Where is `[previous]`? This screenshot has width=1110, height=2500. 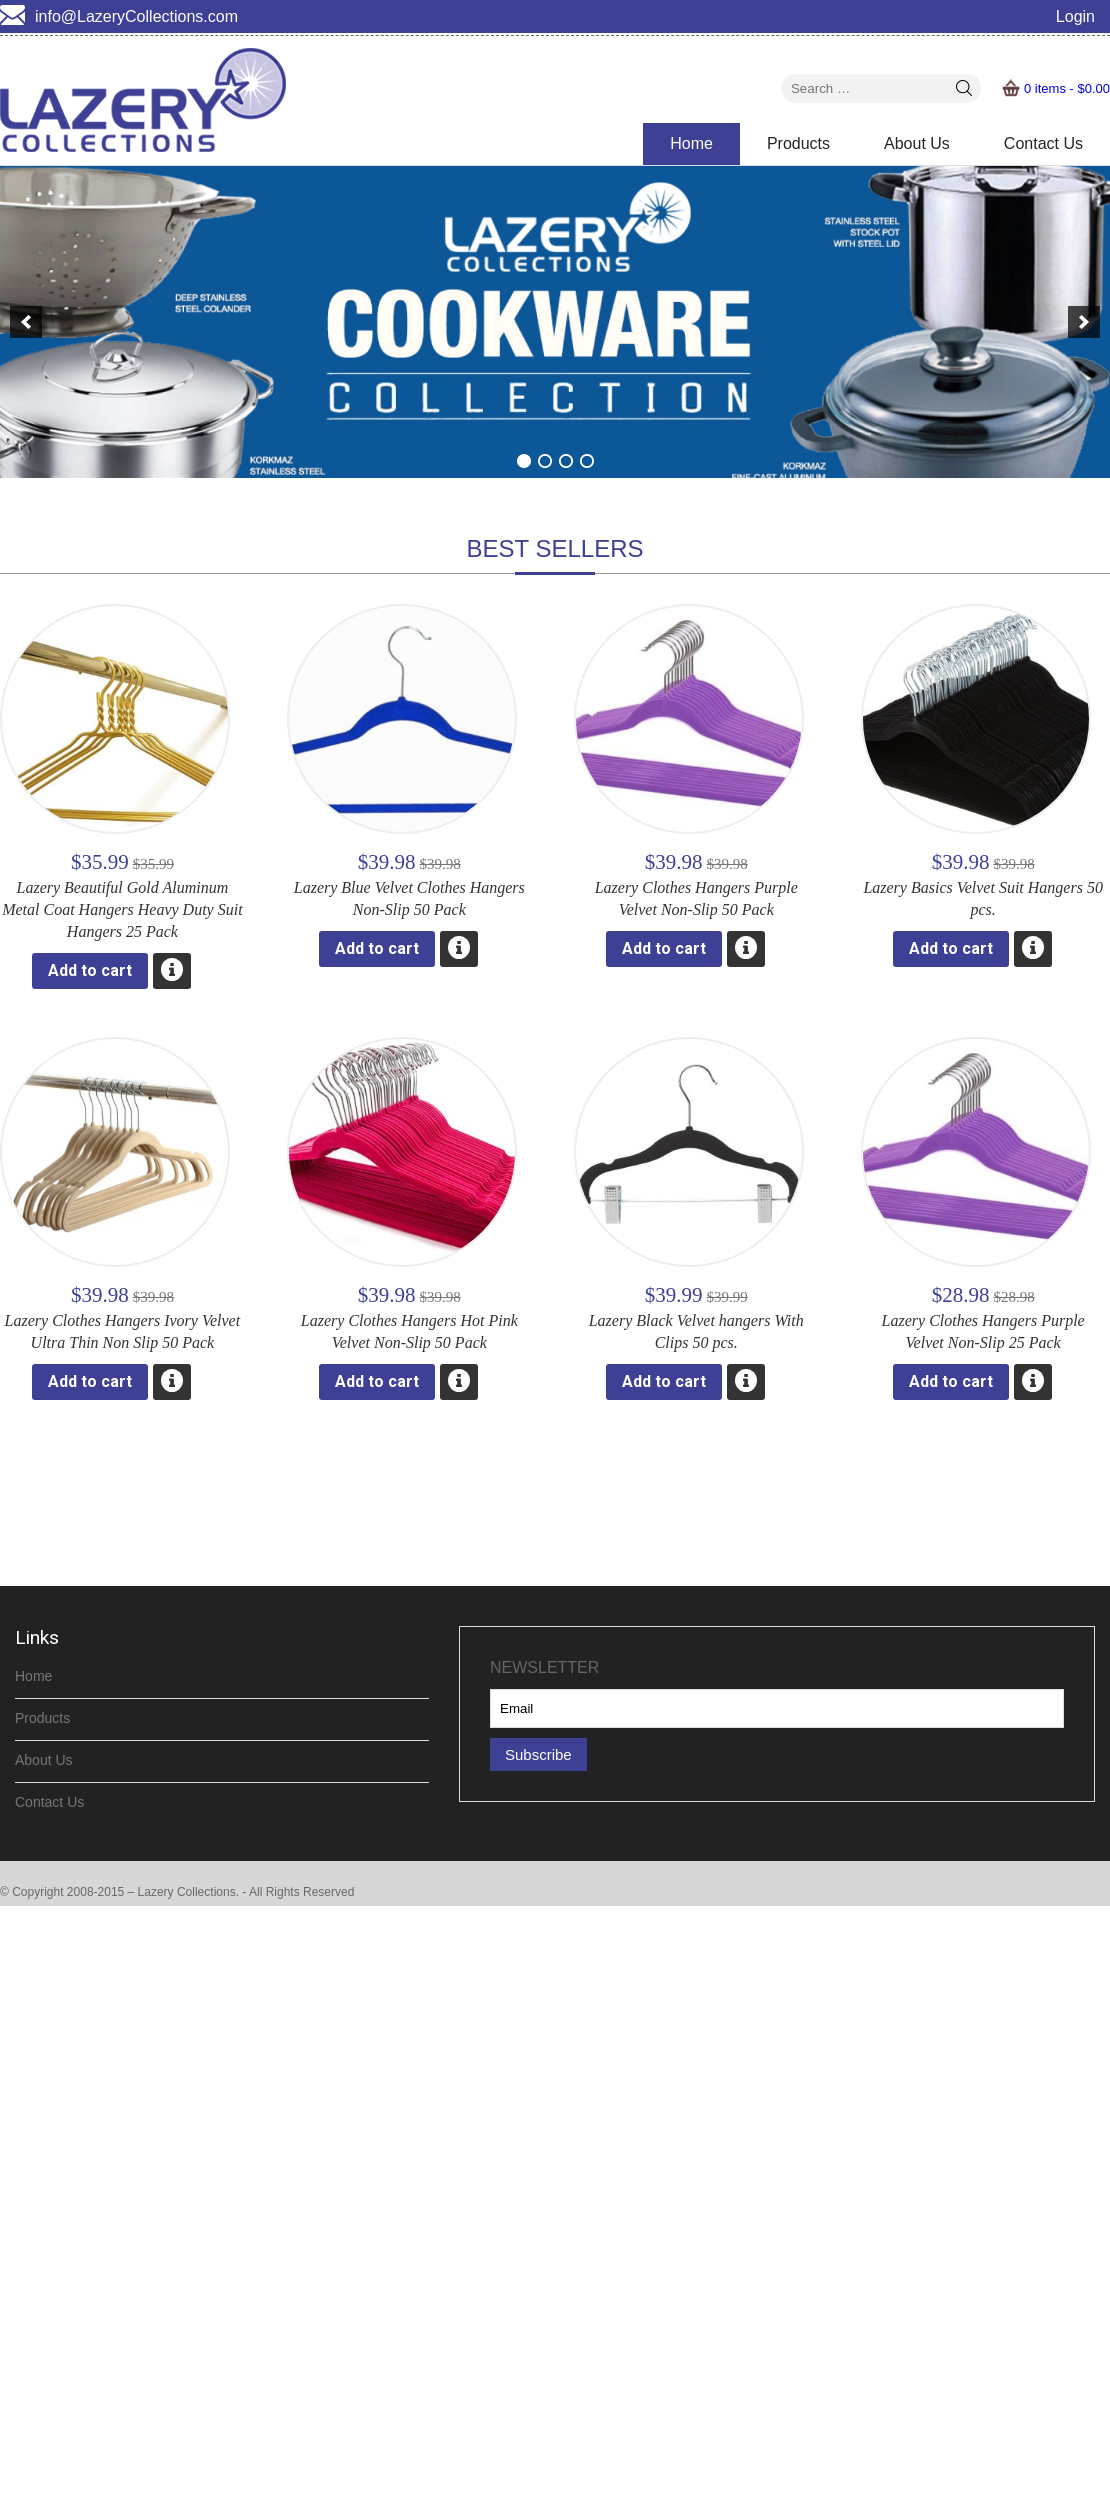
[previous] is located at coordinates (26, 322).